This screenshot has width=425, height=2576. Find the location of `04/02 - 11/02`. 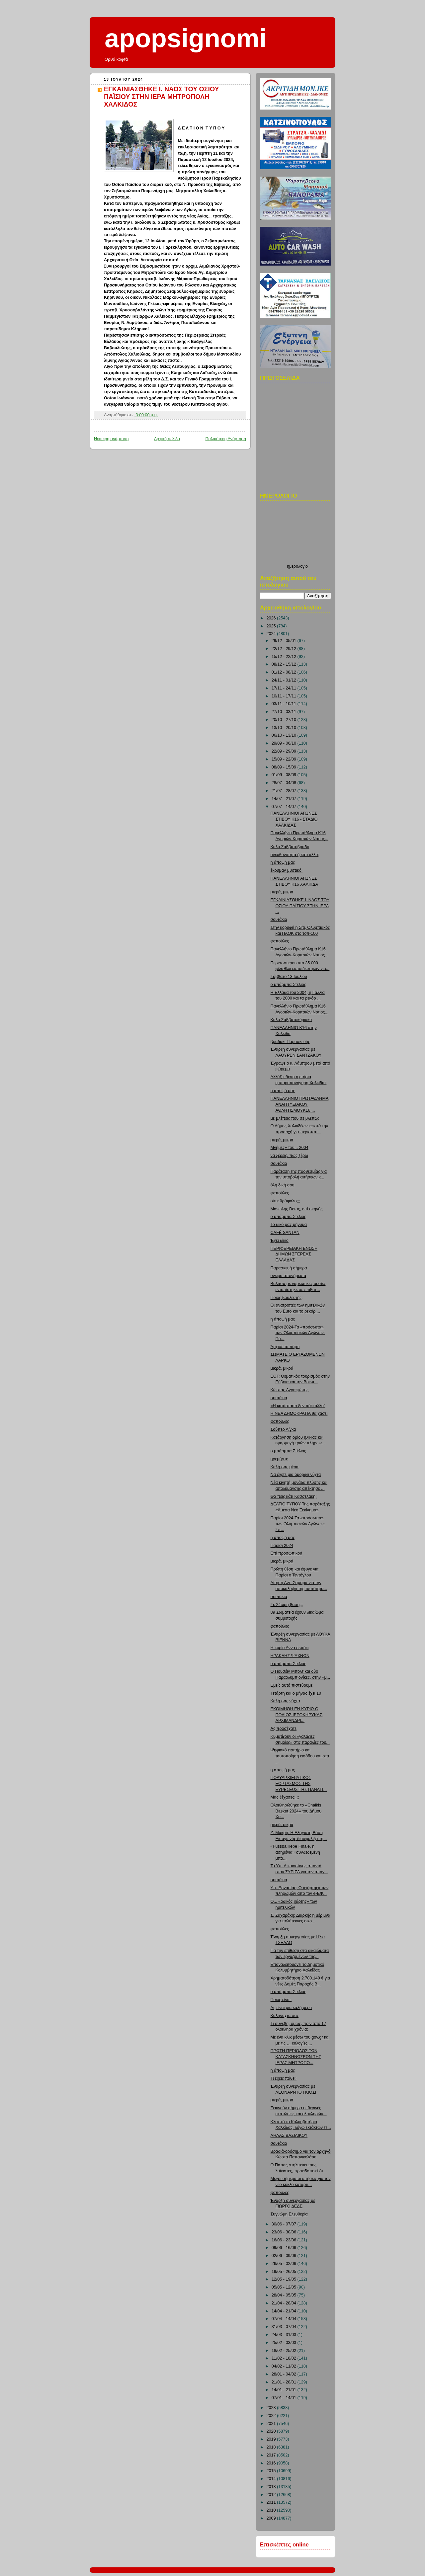

04/02 - 11/02 is located at coordinates (285, 2366).